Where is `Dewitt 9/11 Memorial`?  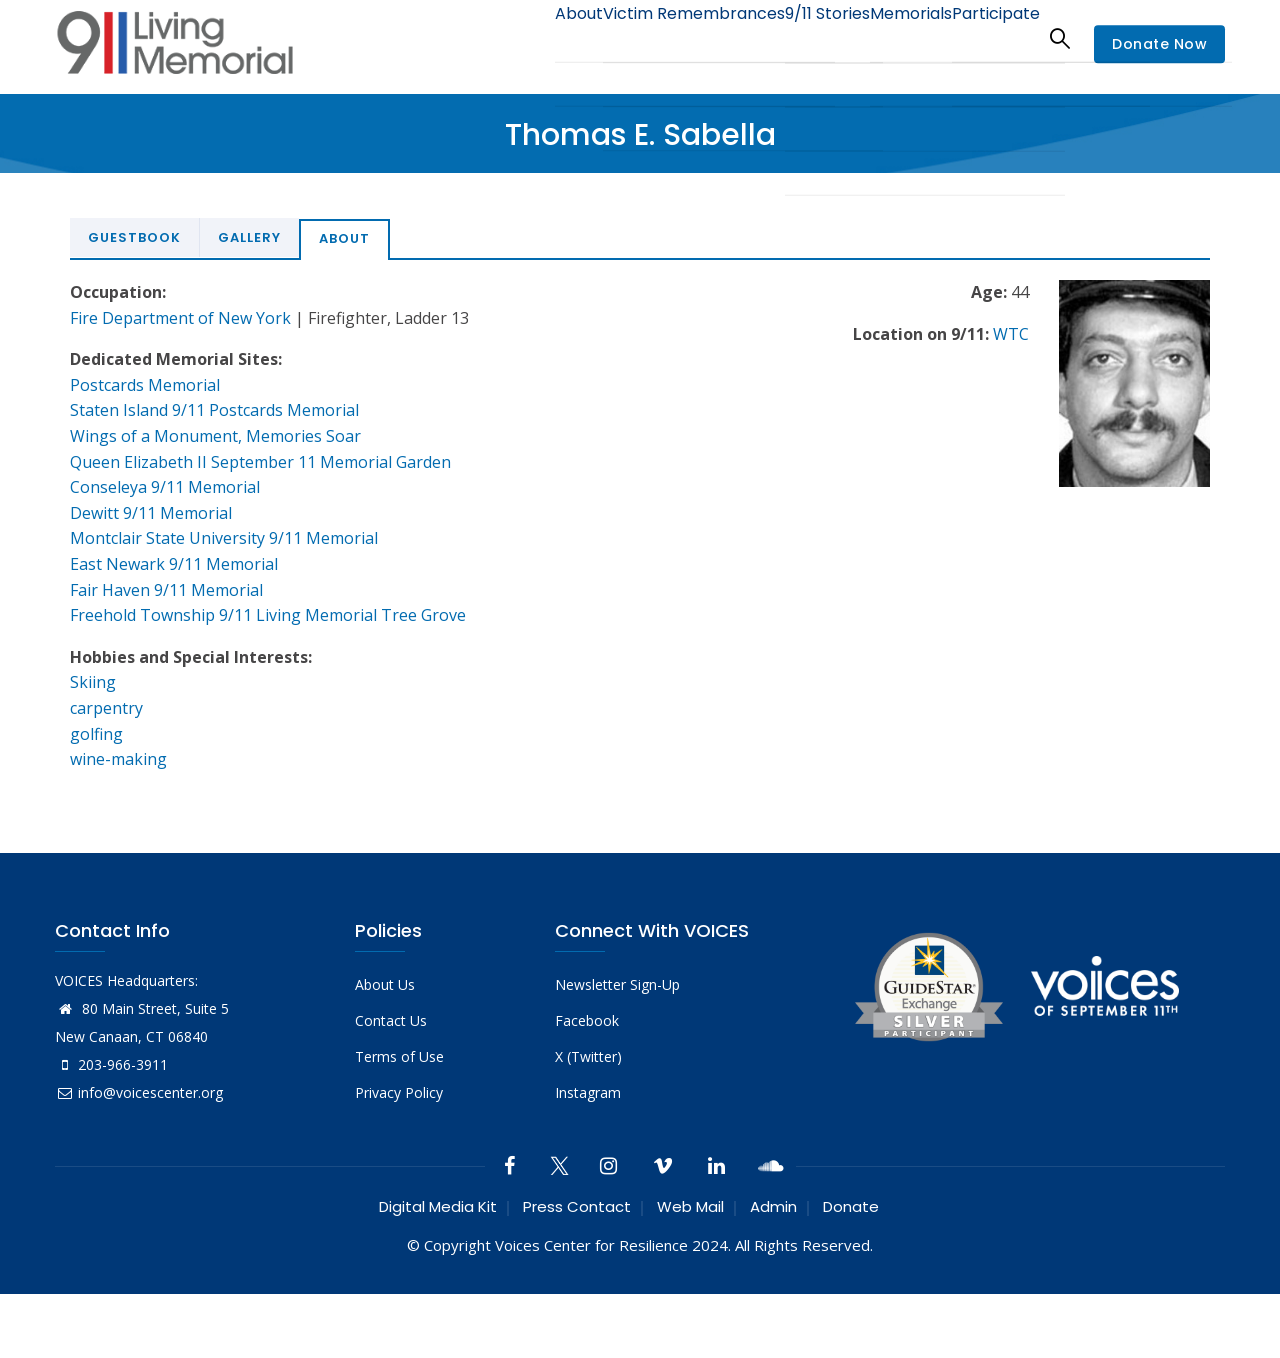
Dewitt 9/11 Memorial is located at coordinates (151, 513).